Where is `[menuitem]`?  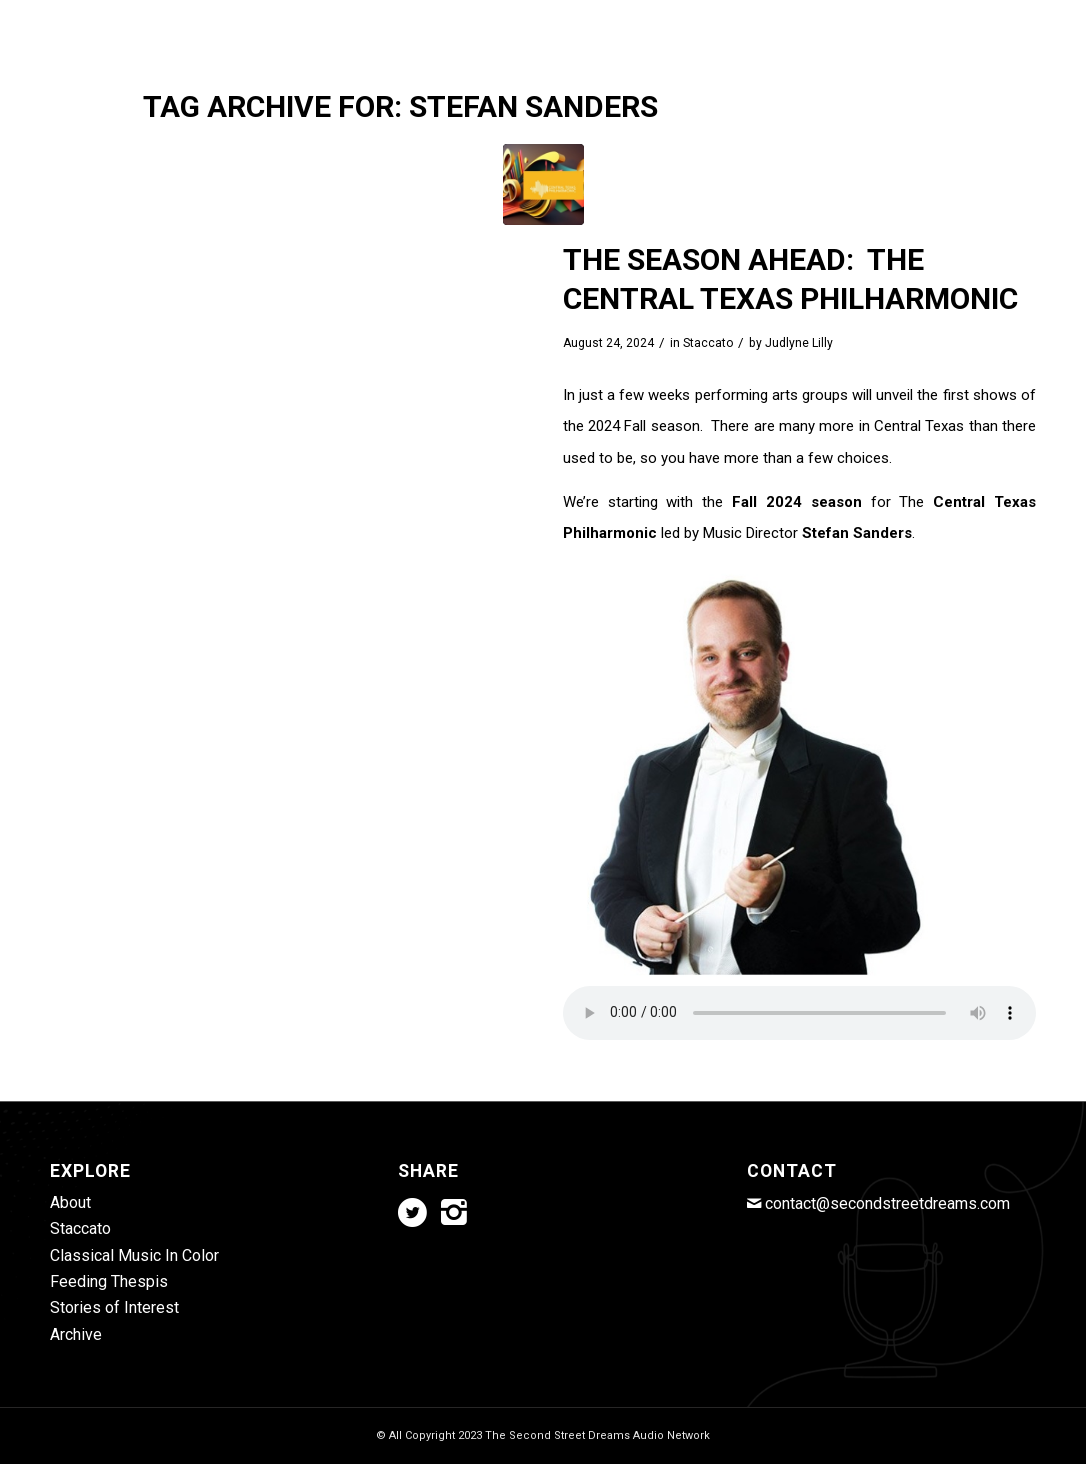 [menuitem] is located at coordinates (326, 75).